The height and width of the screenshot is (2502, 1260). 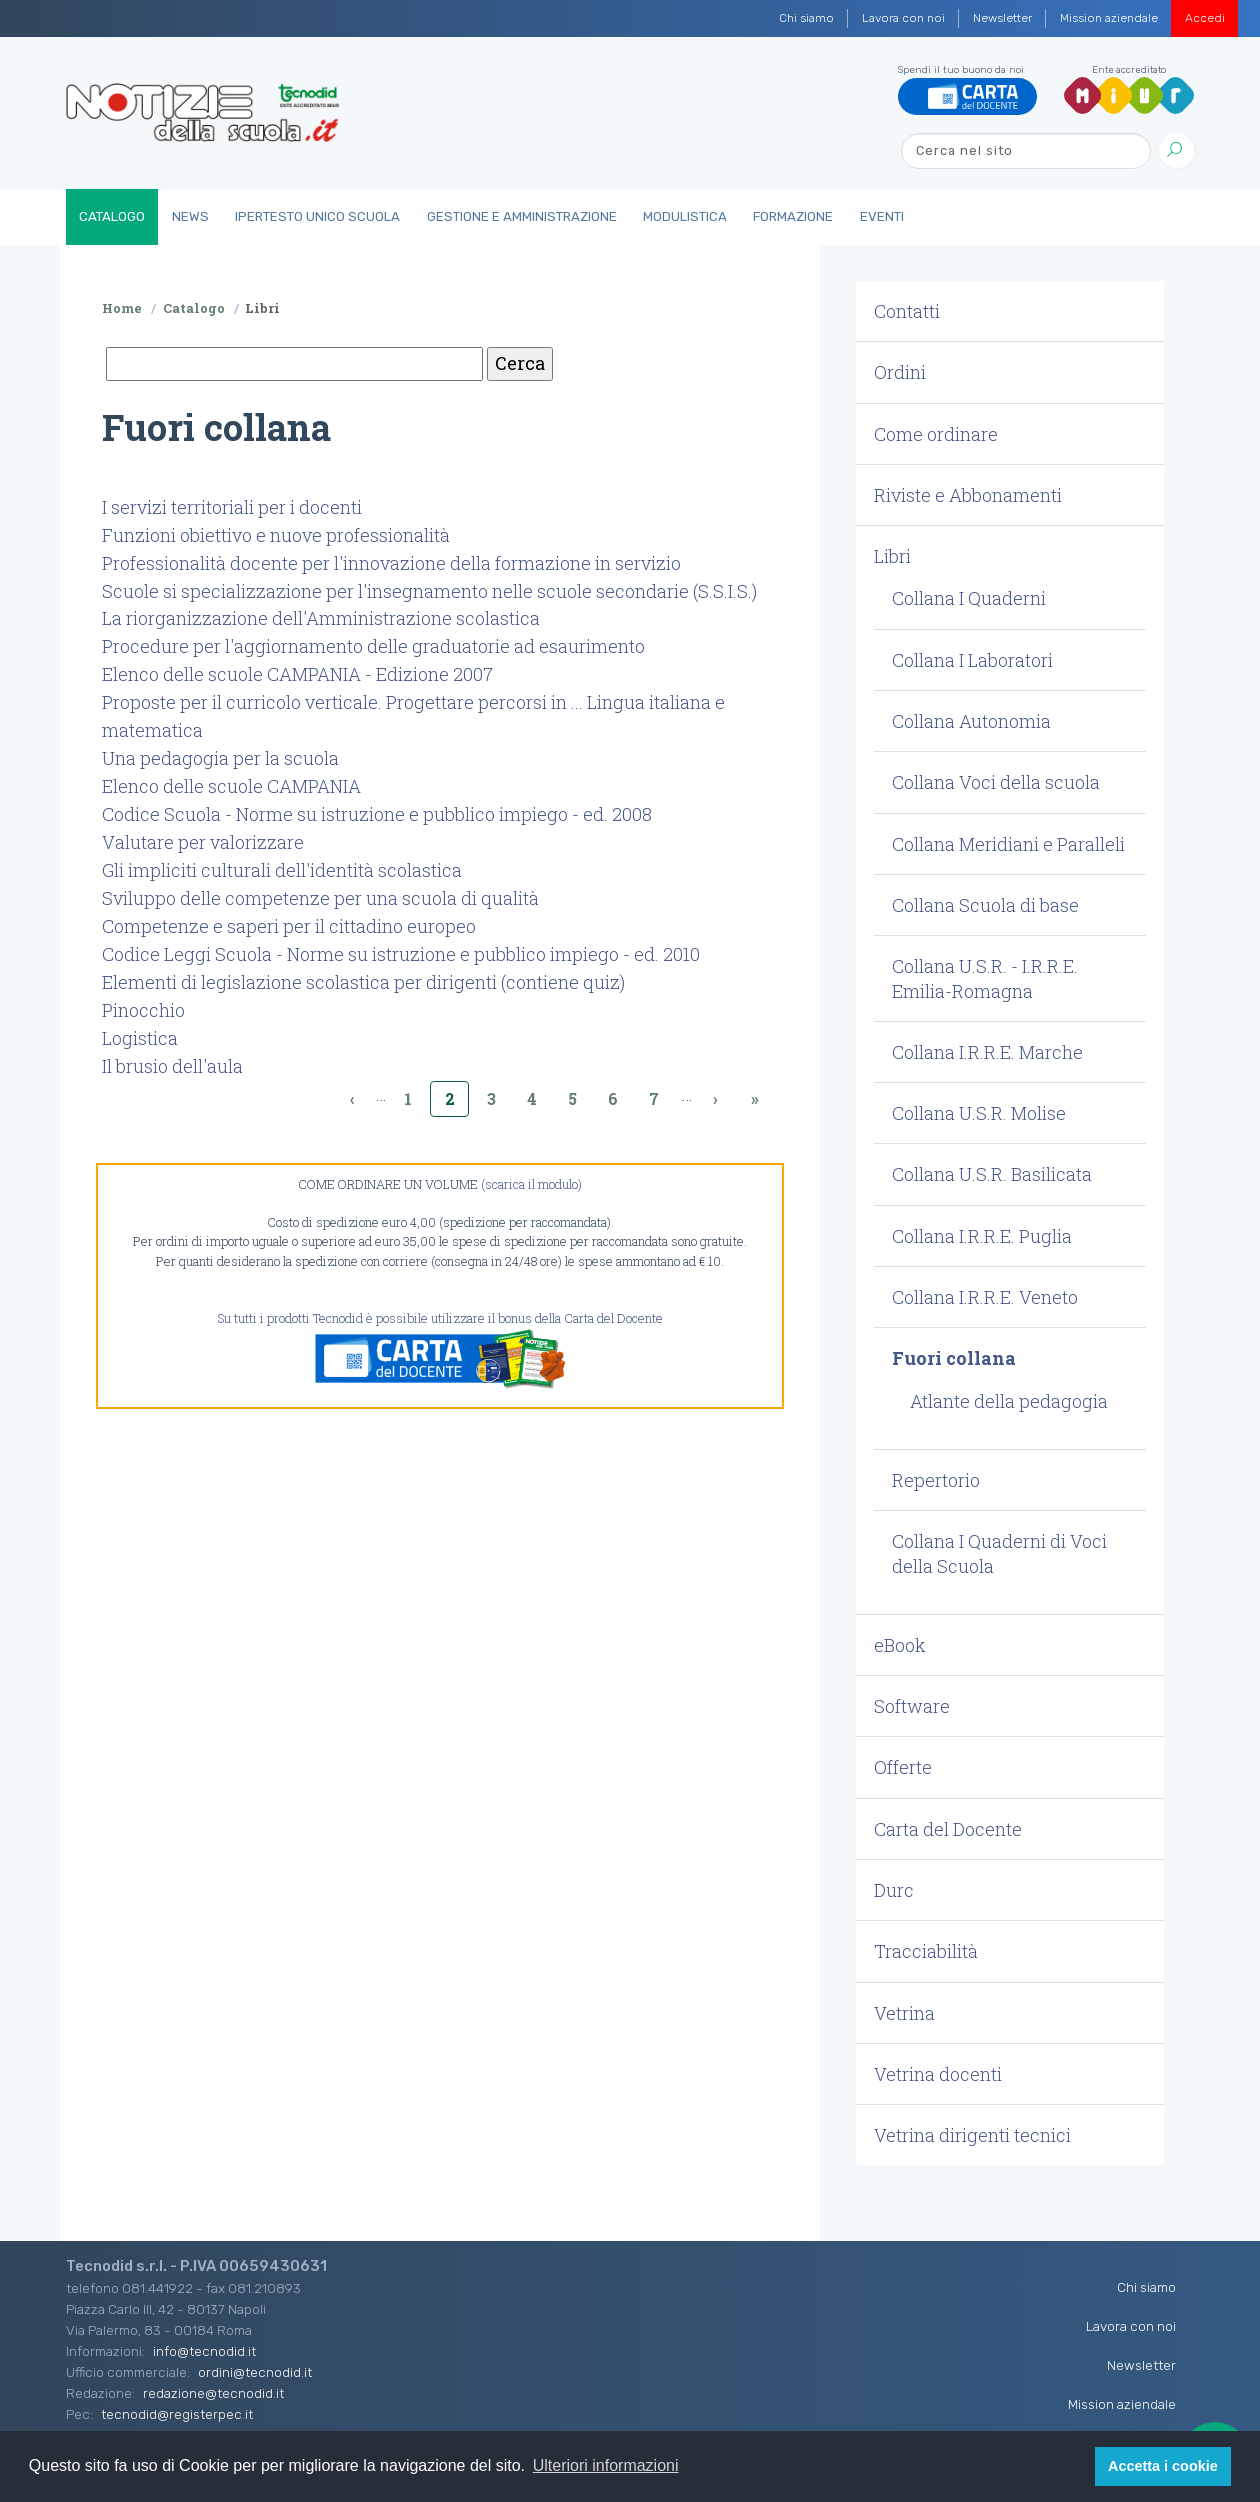 What do you see at coordinates (987, 1052) in the screenshot?
I see `Collana I.R.R.E. Marche [button]` at bounding box center [987, 1052].